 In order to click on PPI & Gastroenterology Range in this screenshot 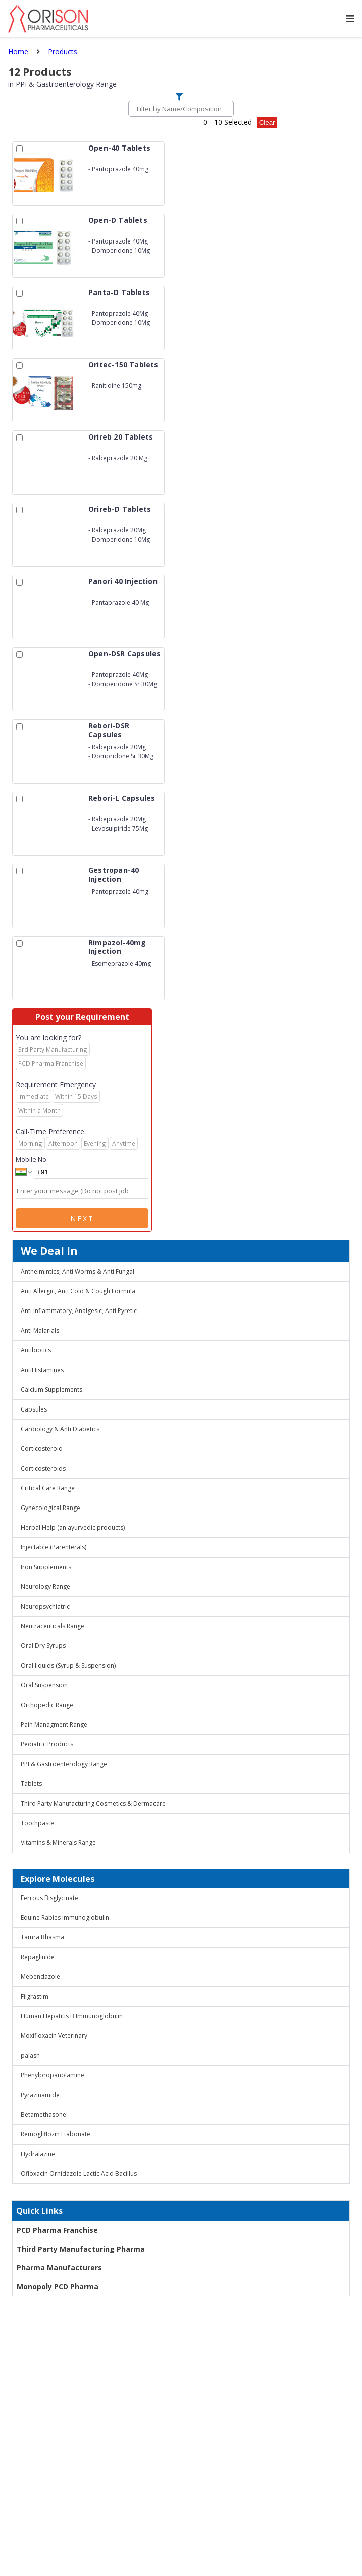, I will do `click(64, 1764)`.